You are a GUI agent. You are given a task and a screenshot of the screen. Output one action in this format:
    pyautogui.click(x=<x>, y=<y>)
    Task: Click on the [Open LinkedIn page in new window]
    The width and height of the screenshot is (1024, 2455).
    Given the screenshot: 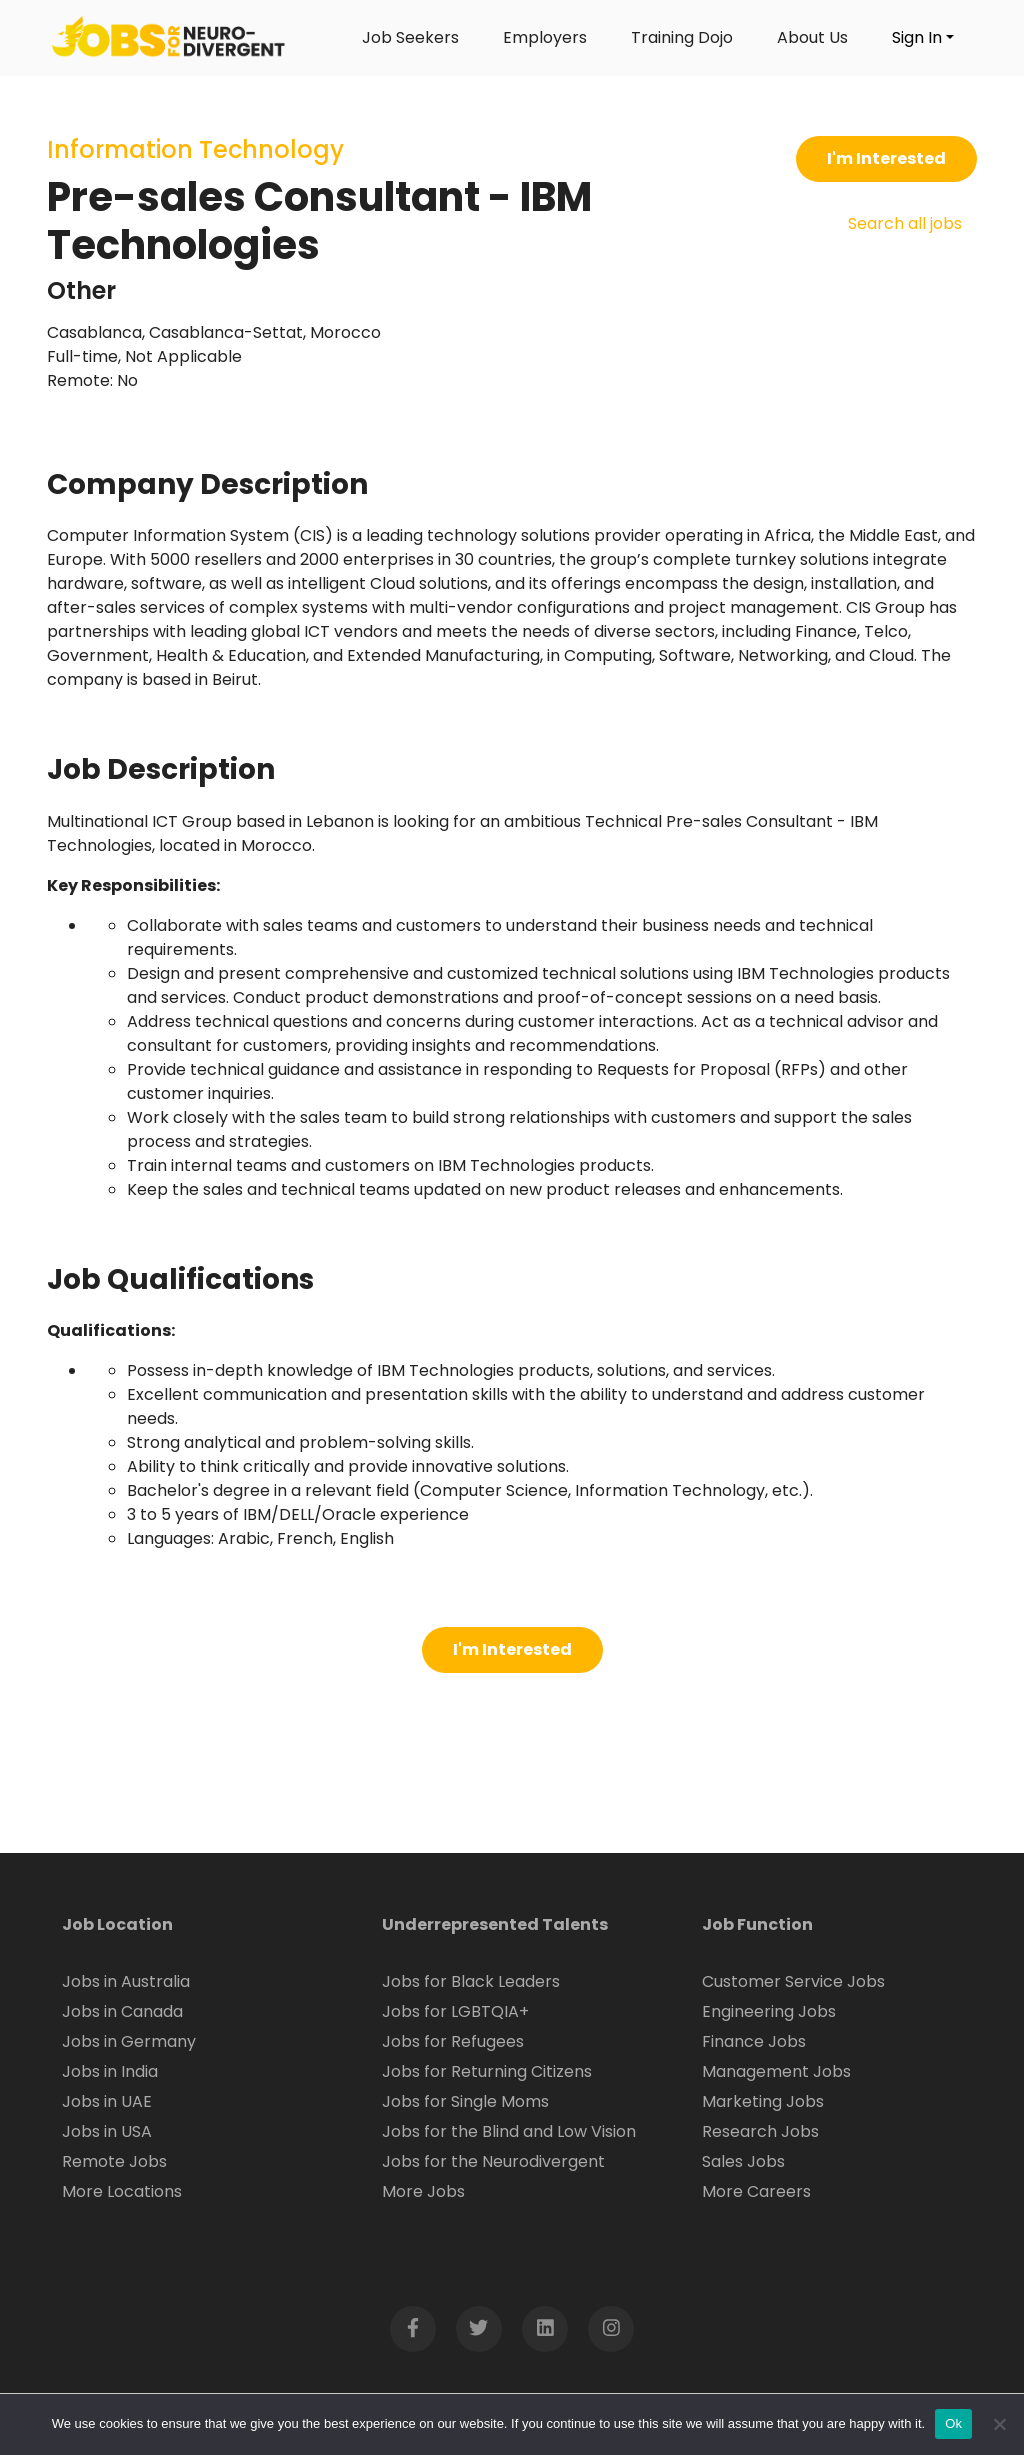 What is the action you would take?
    pyautogui.click(x=545, y=2329)
    